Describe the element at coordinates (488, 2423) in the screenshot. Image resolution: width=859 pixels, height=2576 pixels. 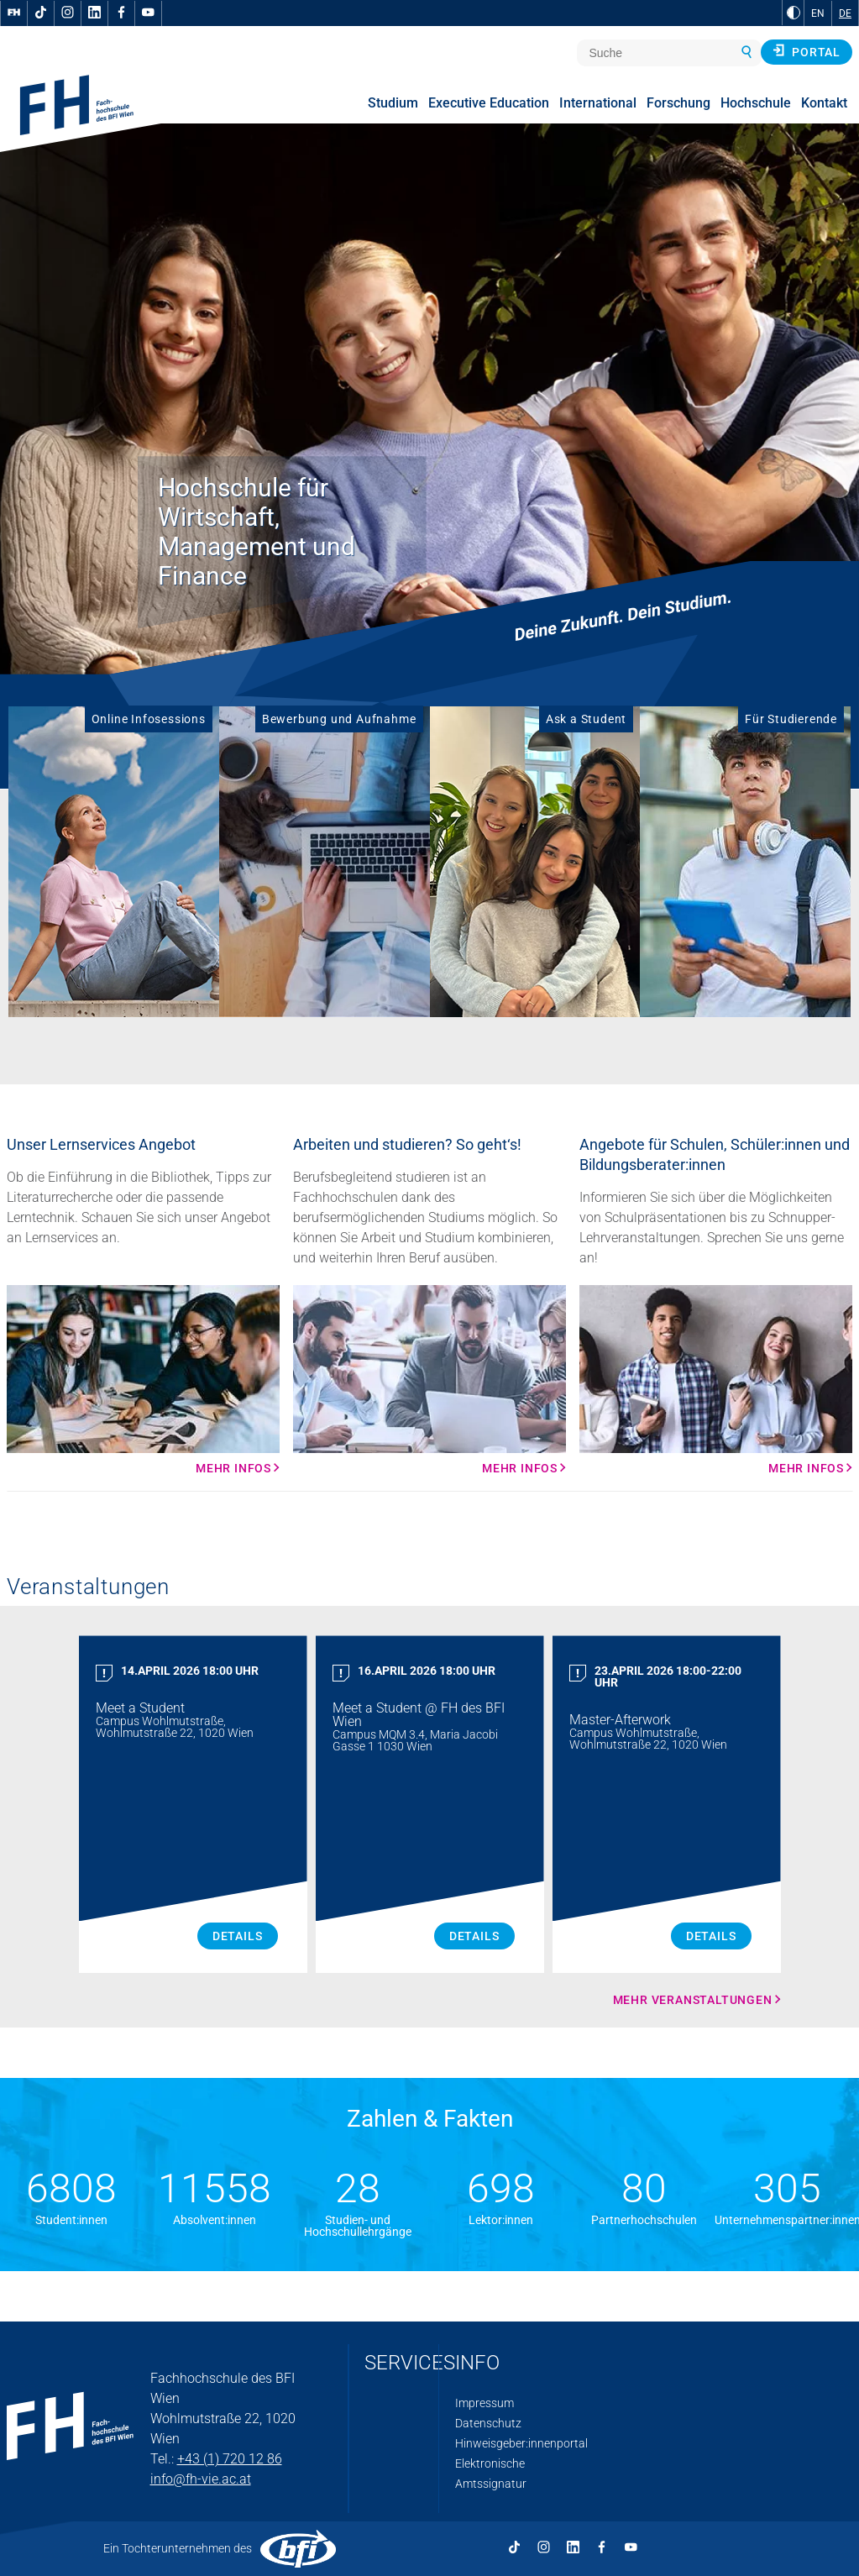
I see `Datenschutz` at that location.